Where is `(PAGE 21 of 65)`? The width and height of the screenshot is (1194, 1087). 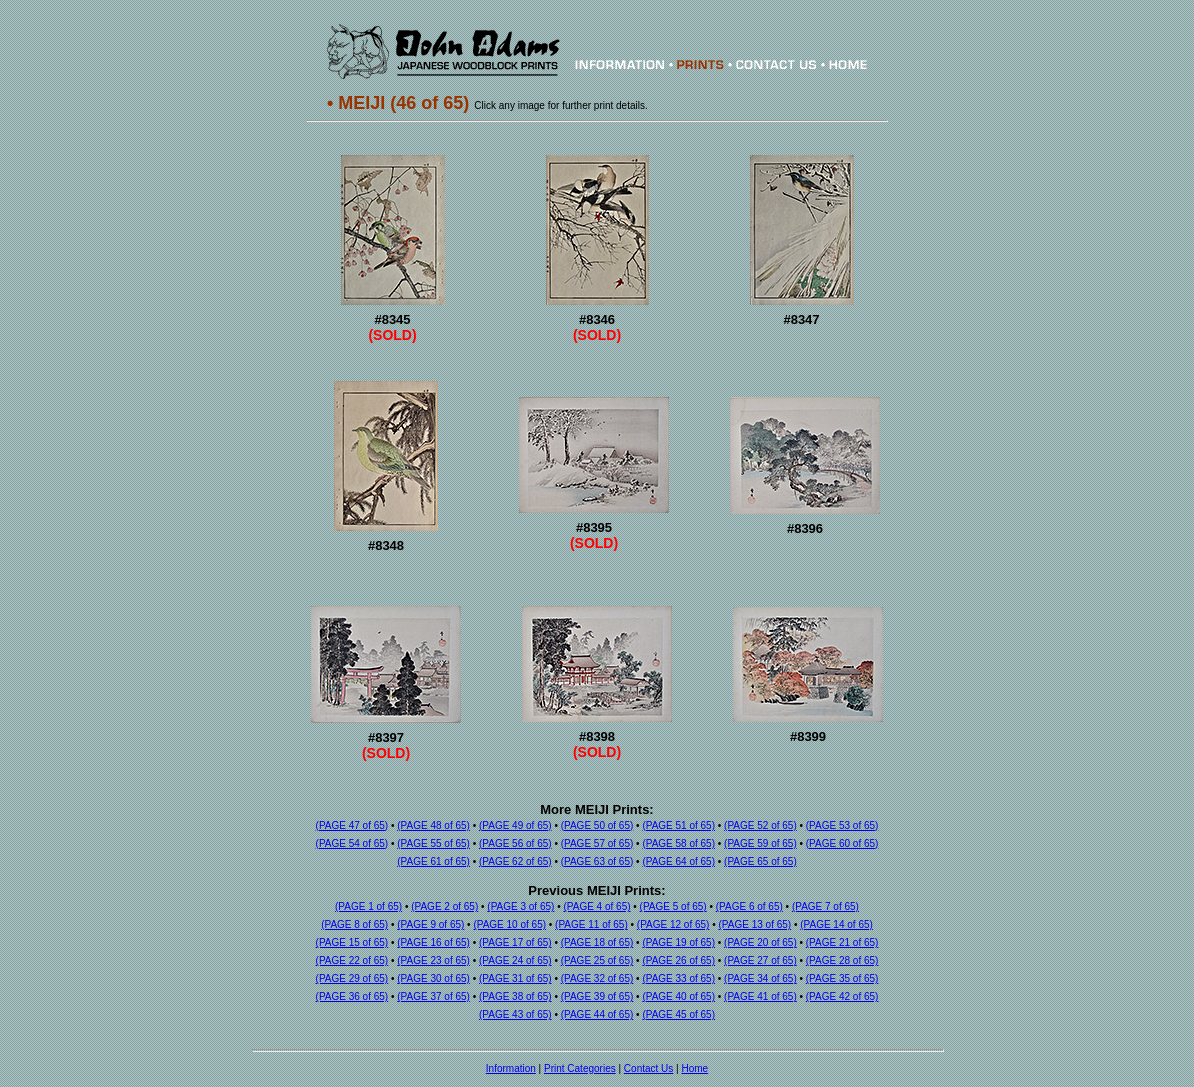
(PAGE 21 of 65) is located at coordinates (842, 942).